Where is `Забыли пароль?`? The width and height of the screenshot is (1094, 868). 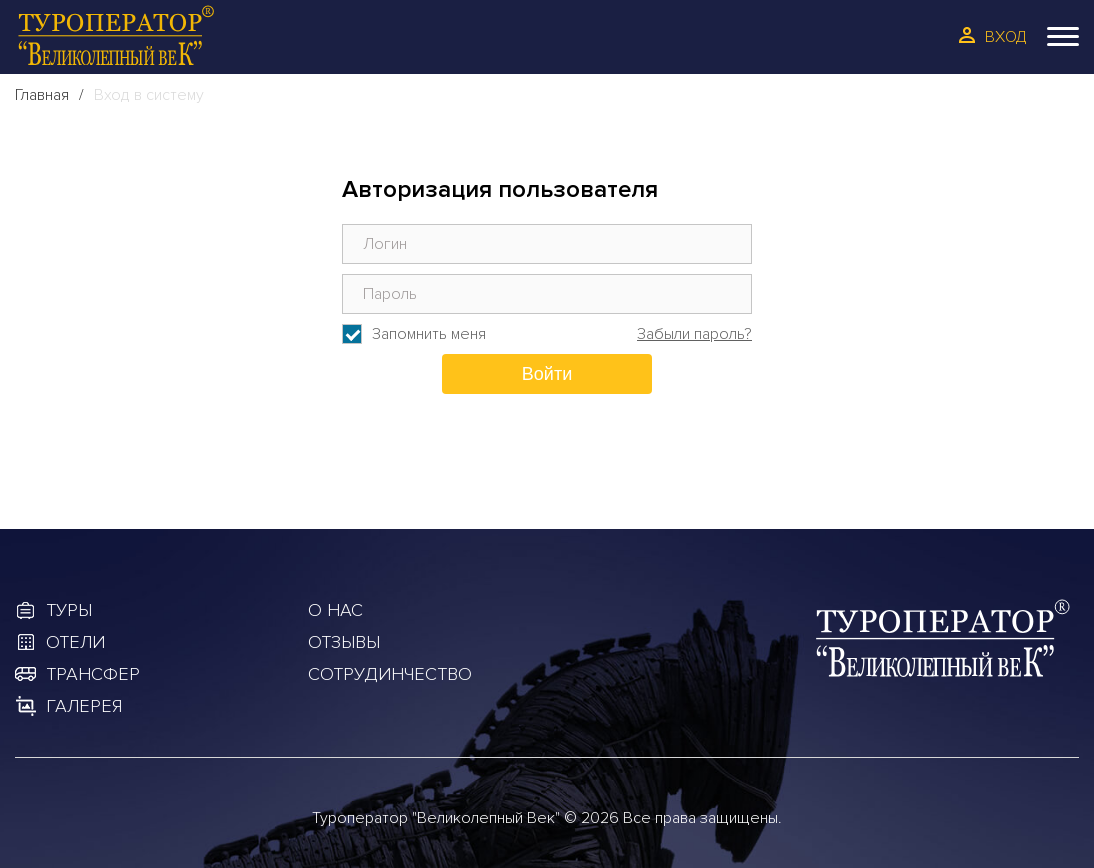
Забыли пароль? is located at coordinates (694, 334).